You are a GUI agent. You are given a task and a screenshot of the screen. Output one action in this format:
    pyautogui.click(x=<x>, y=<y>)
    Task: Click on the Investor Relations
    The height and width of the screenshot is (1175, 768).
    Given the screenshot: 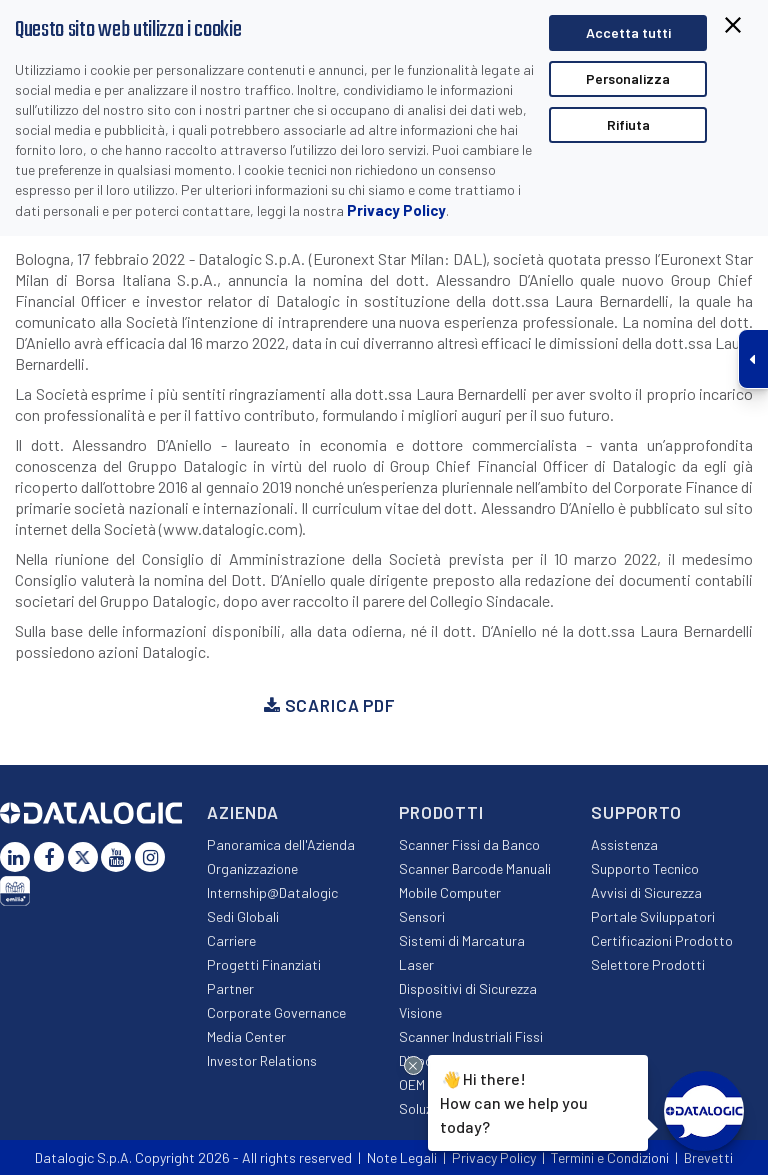 What is the action you would take?
    pyautogui.click(x=262, y=1060)
    